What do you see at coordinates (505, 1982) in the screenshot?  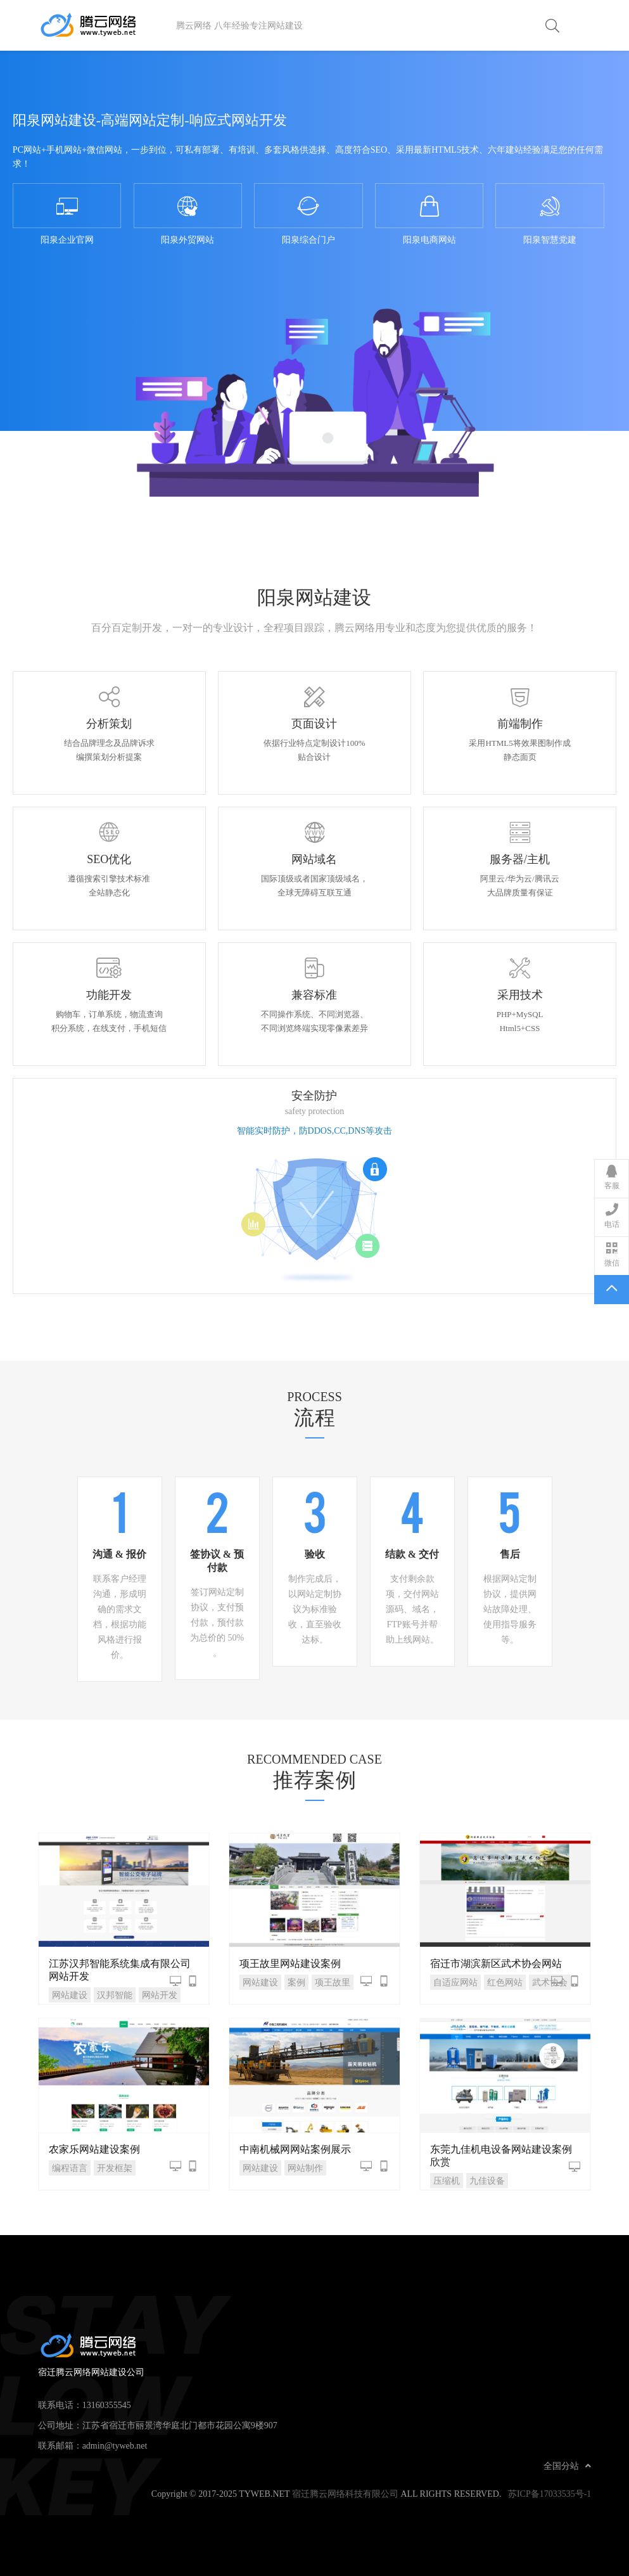 I see `红色网站` at bounding box center [505, 1982].